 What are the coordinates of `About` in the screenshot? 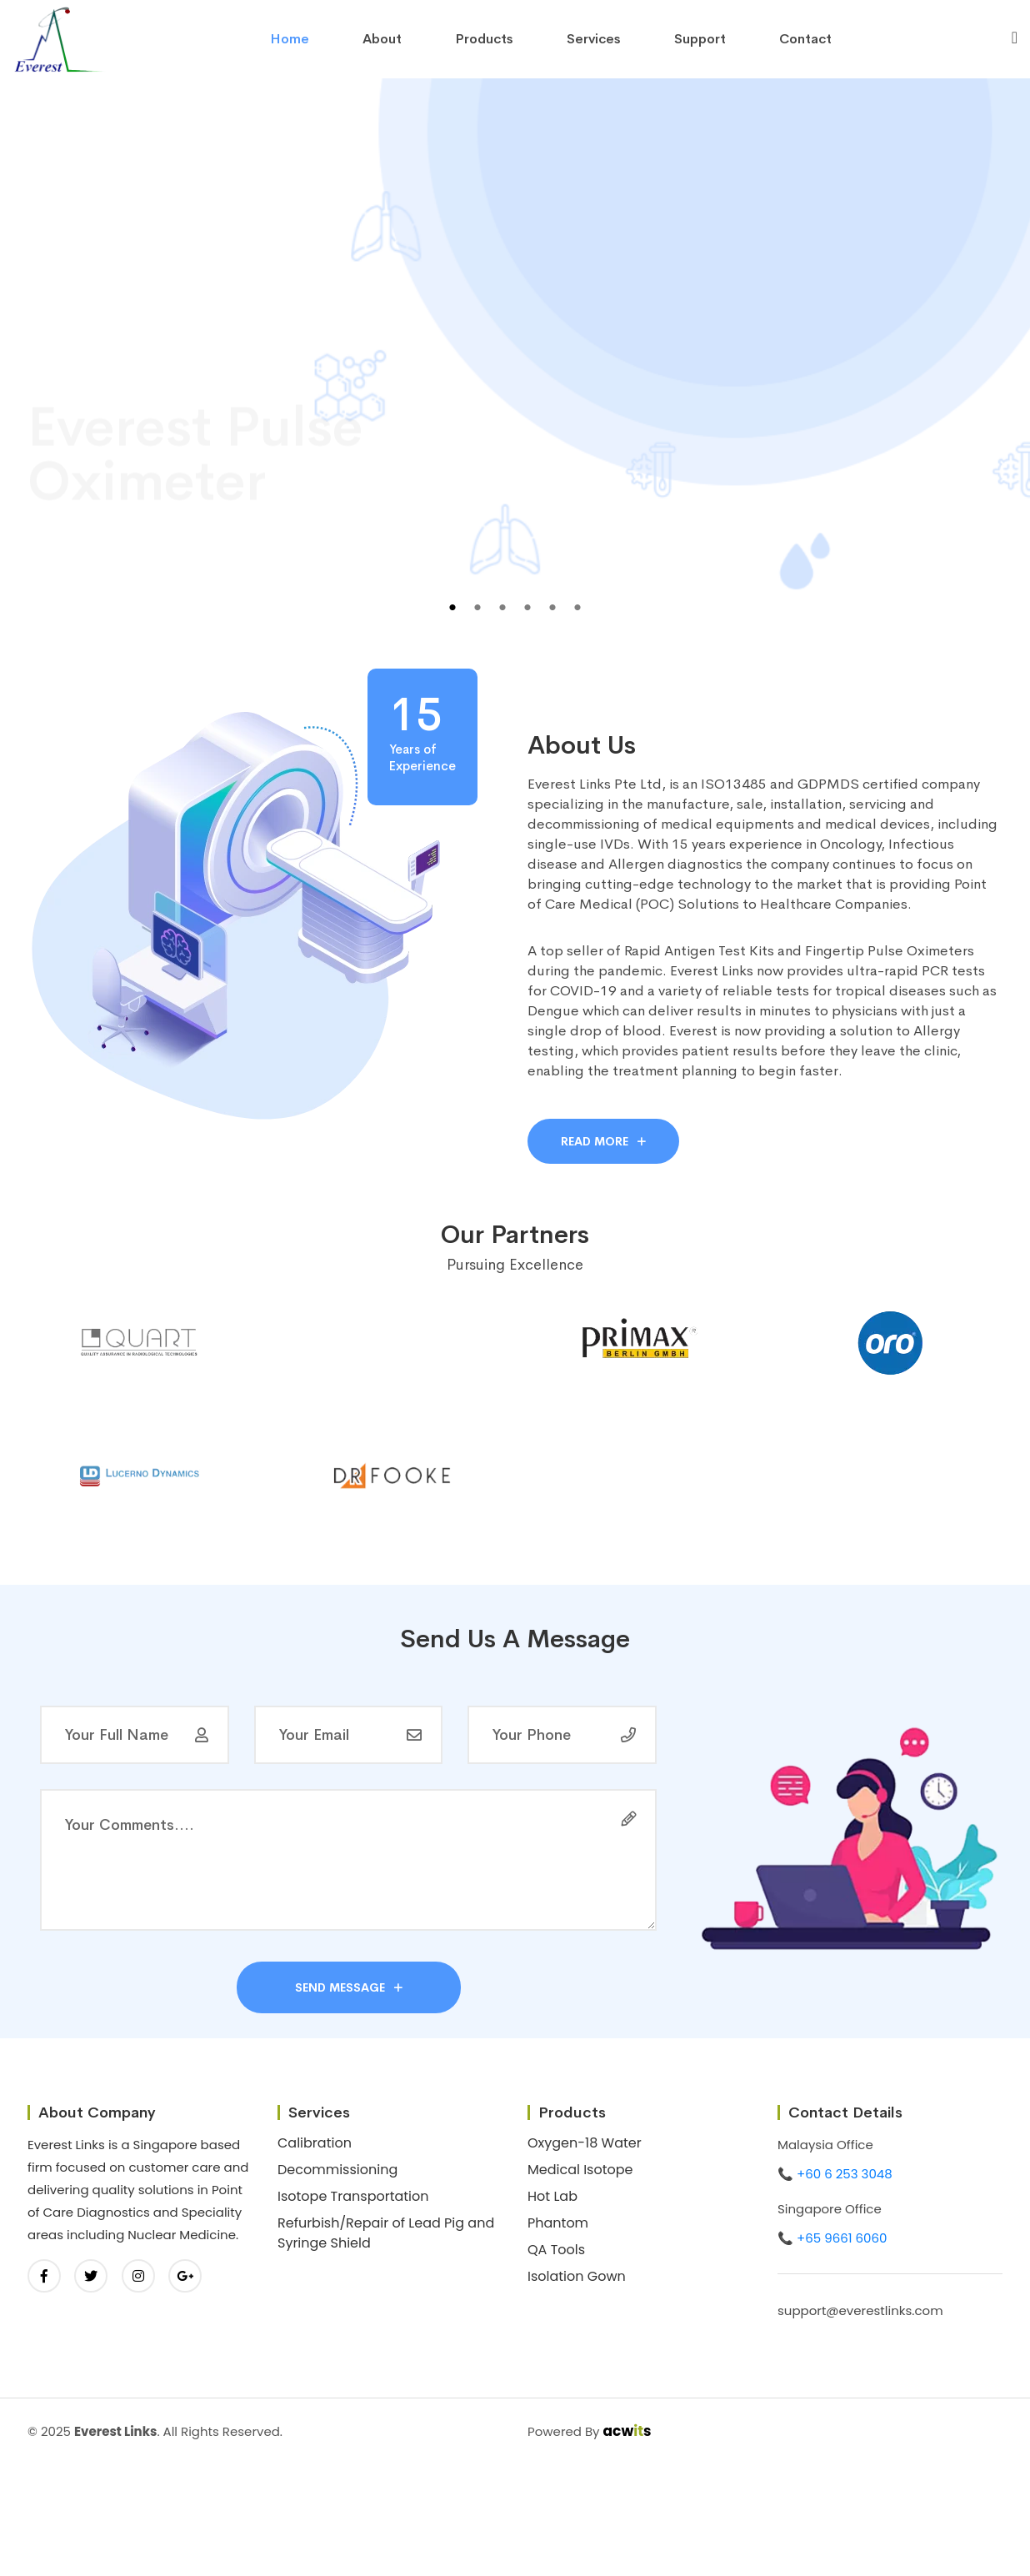 It's located at (382, 39).